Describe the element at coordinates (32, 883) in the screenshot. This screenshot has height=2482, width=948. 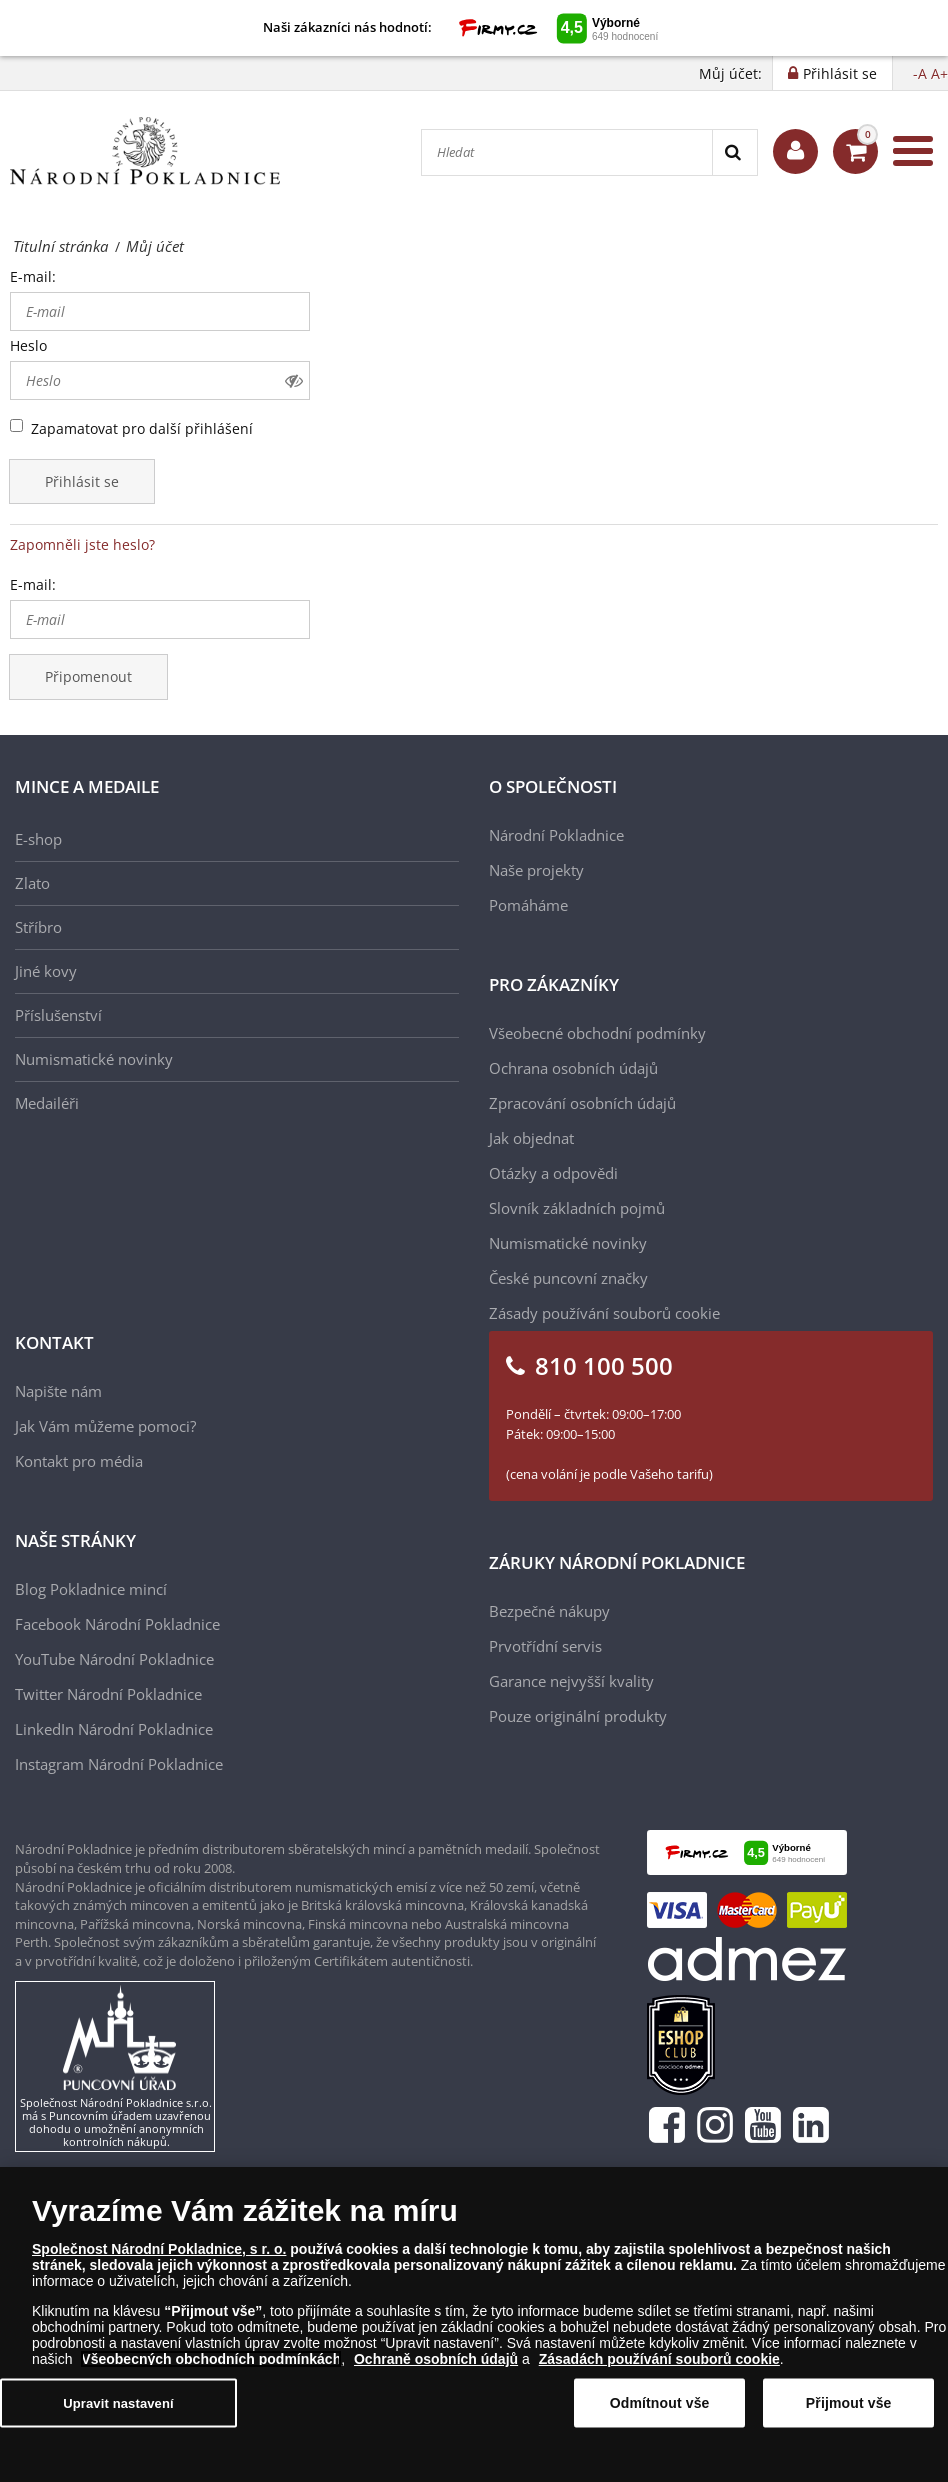
I see `Zlato` at that location.